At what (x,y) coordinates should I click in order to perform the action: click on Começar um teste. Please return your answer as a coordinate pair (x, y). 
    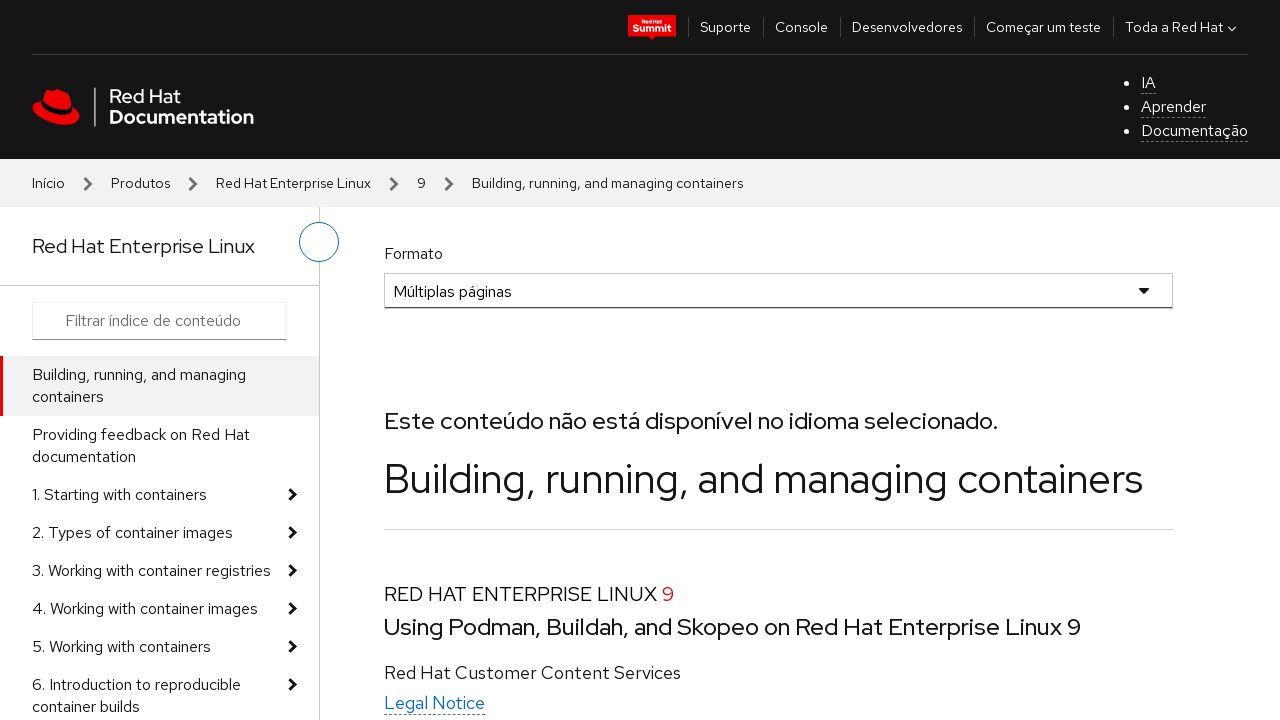
    Looking at the image, I should click on (1043, 27).